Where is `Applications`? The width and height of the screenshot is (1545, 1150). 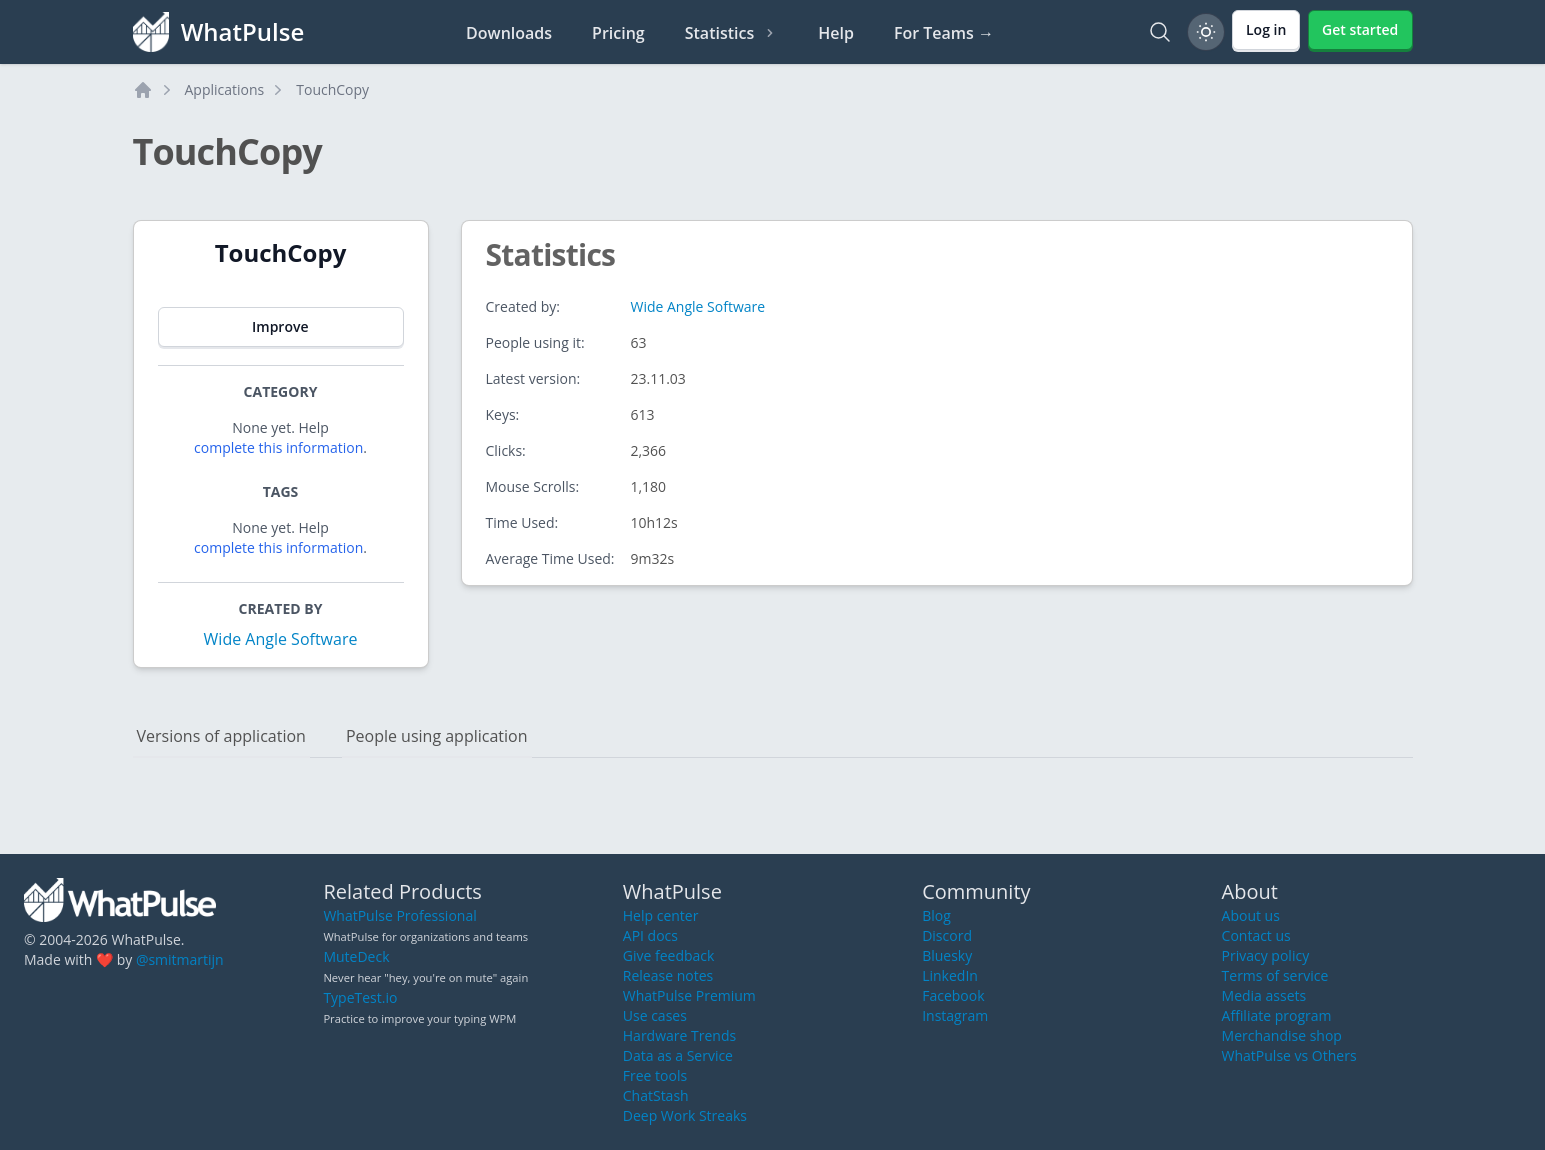
Applications is located at coordinates (225, 89).